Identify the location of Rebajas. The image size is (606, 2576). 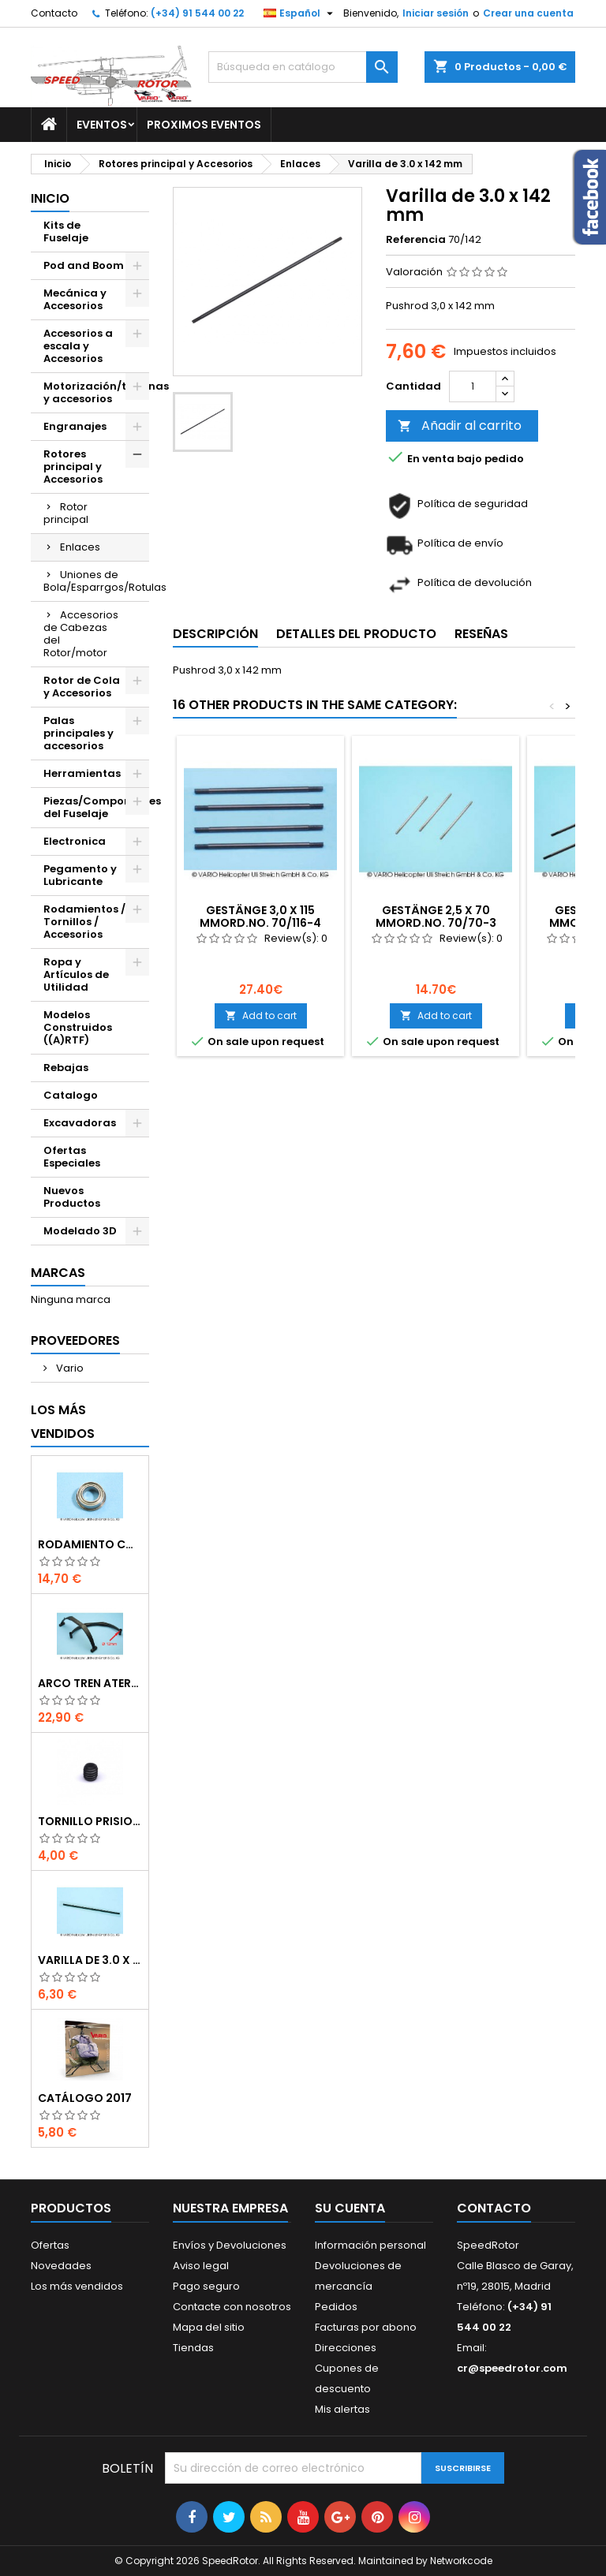
(65, 1067).